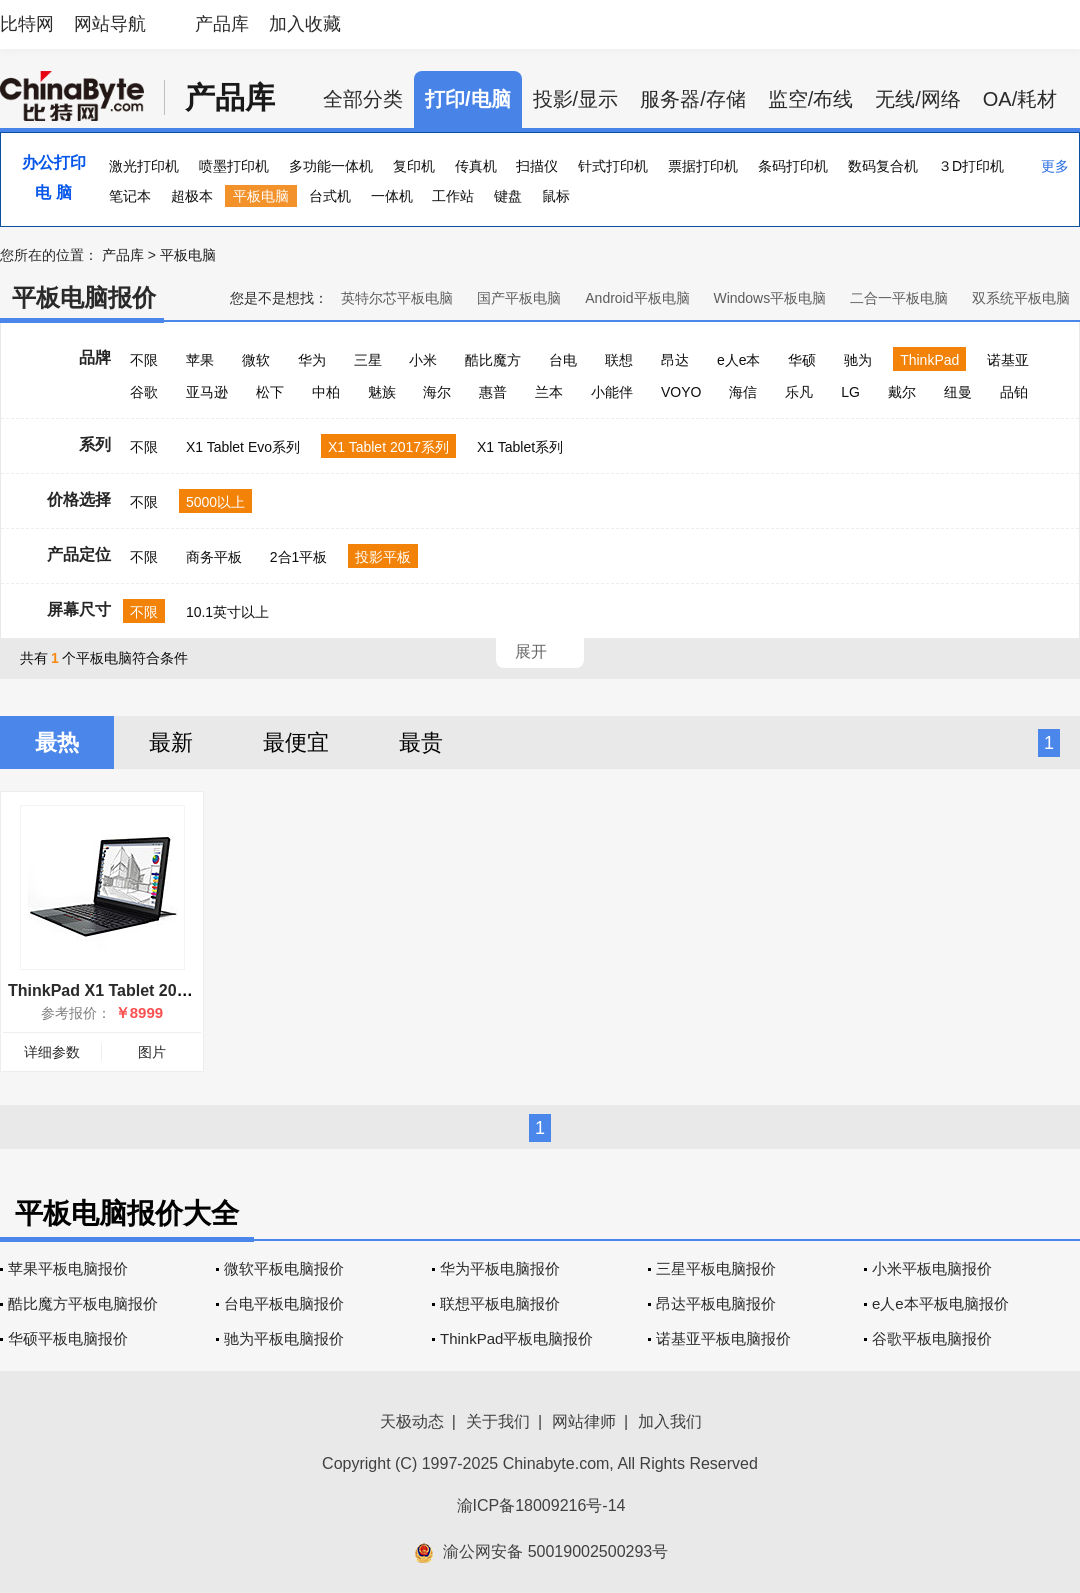 The width and height of the screenshot is (1080, 1593). I want to click on 松下, so click(270, 392).